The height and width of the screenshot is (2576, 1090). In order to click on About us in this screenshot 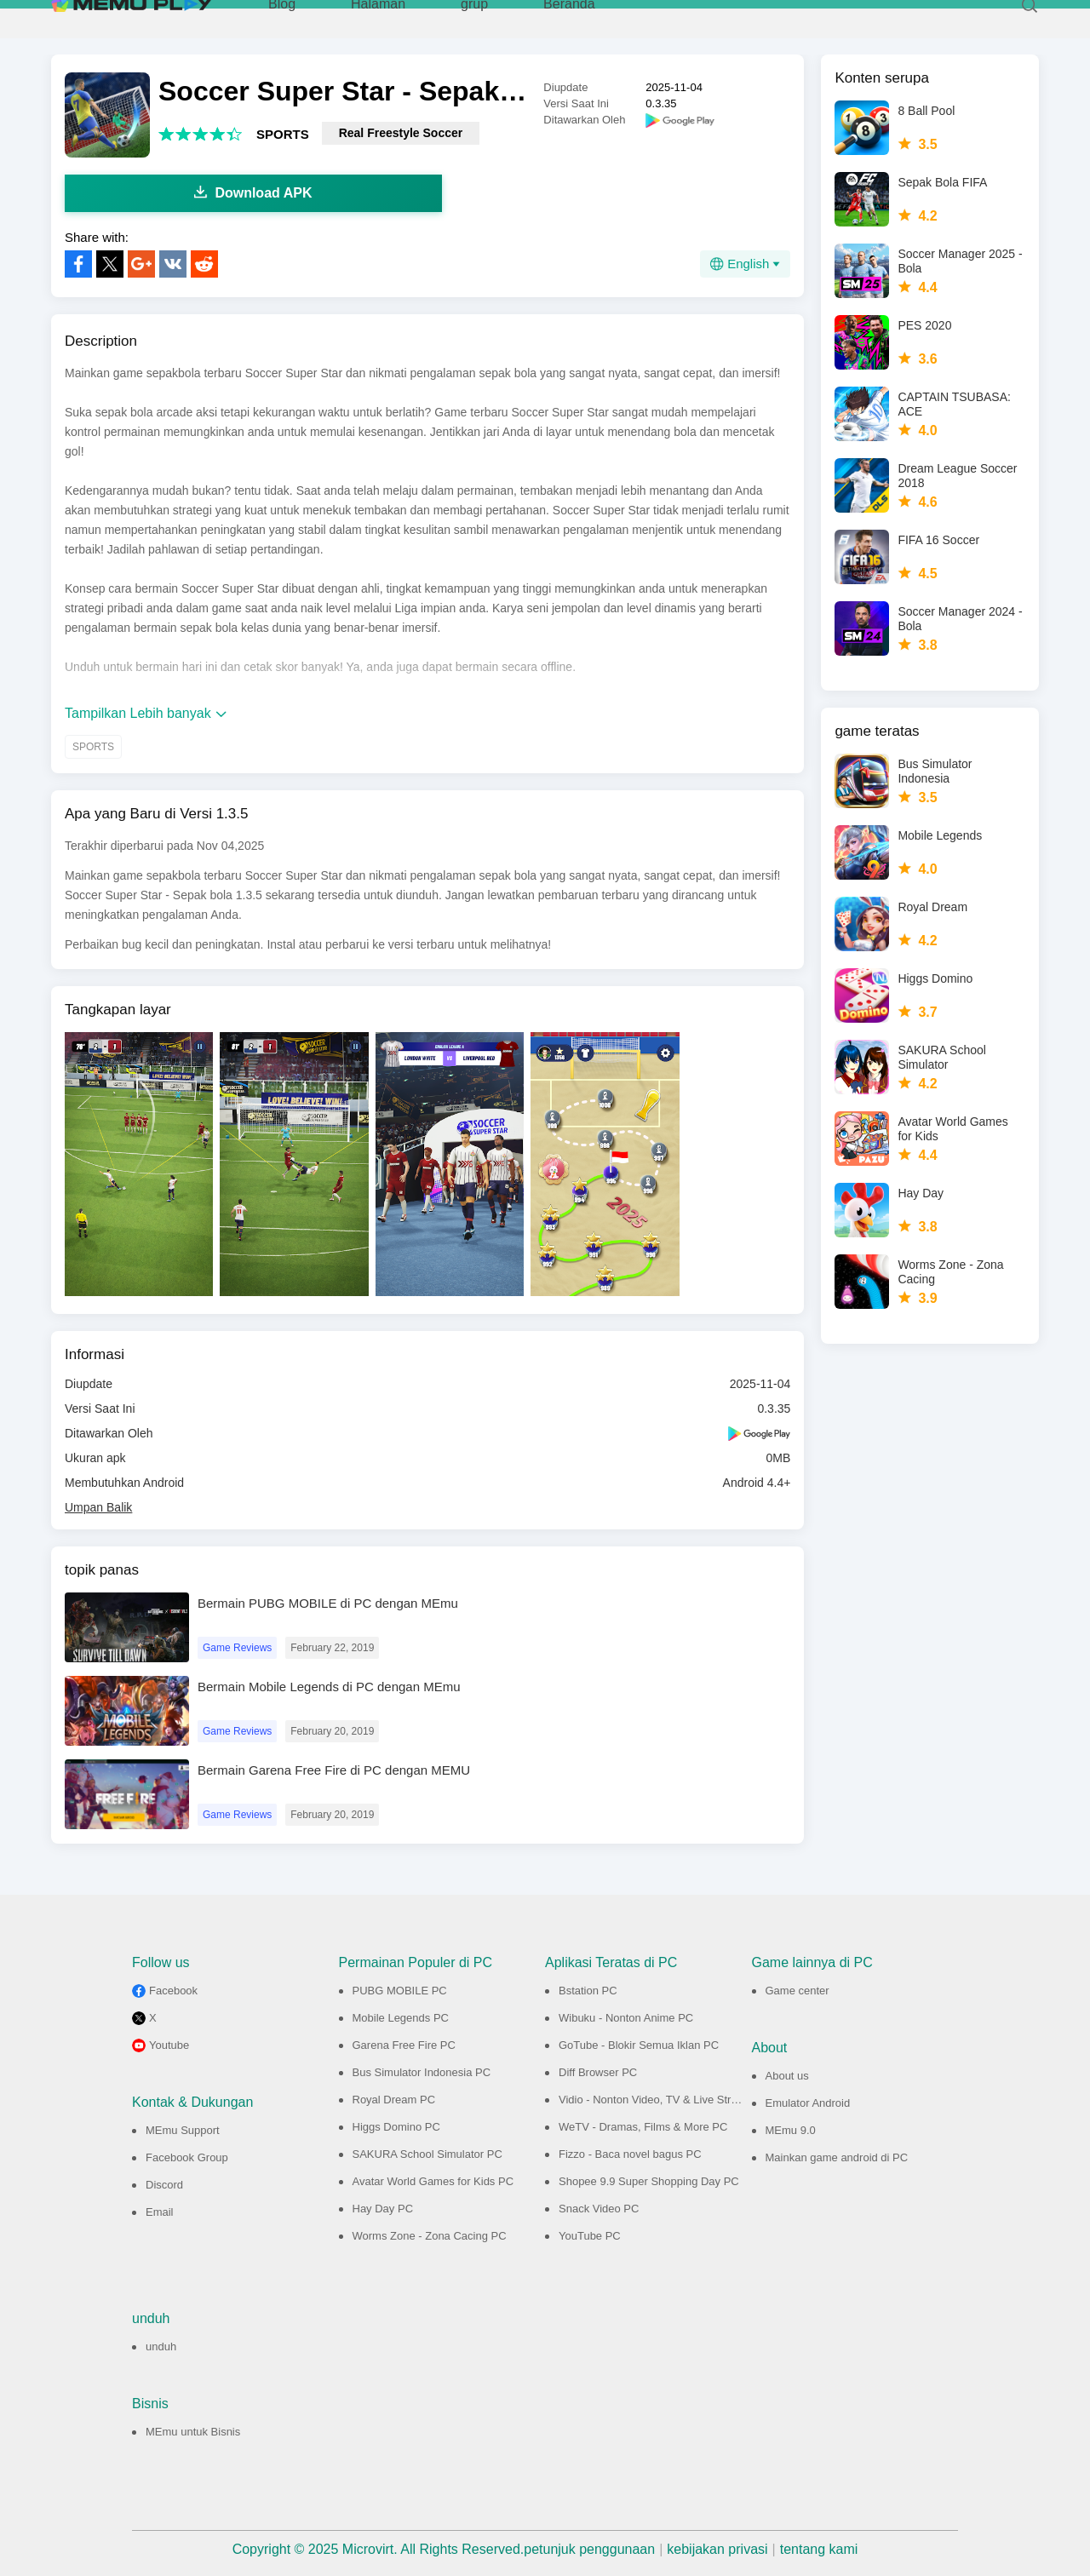, I will do `click(787, 2075)`.